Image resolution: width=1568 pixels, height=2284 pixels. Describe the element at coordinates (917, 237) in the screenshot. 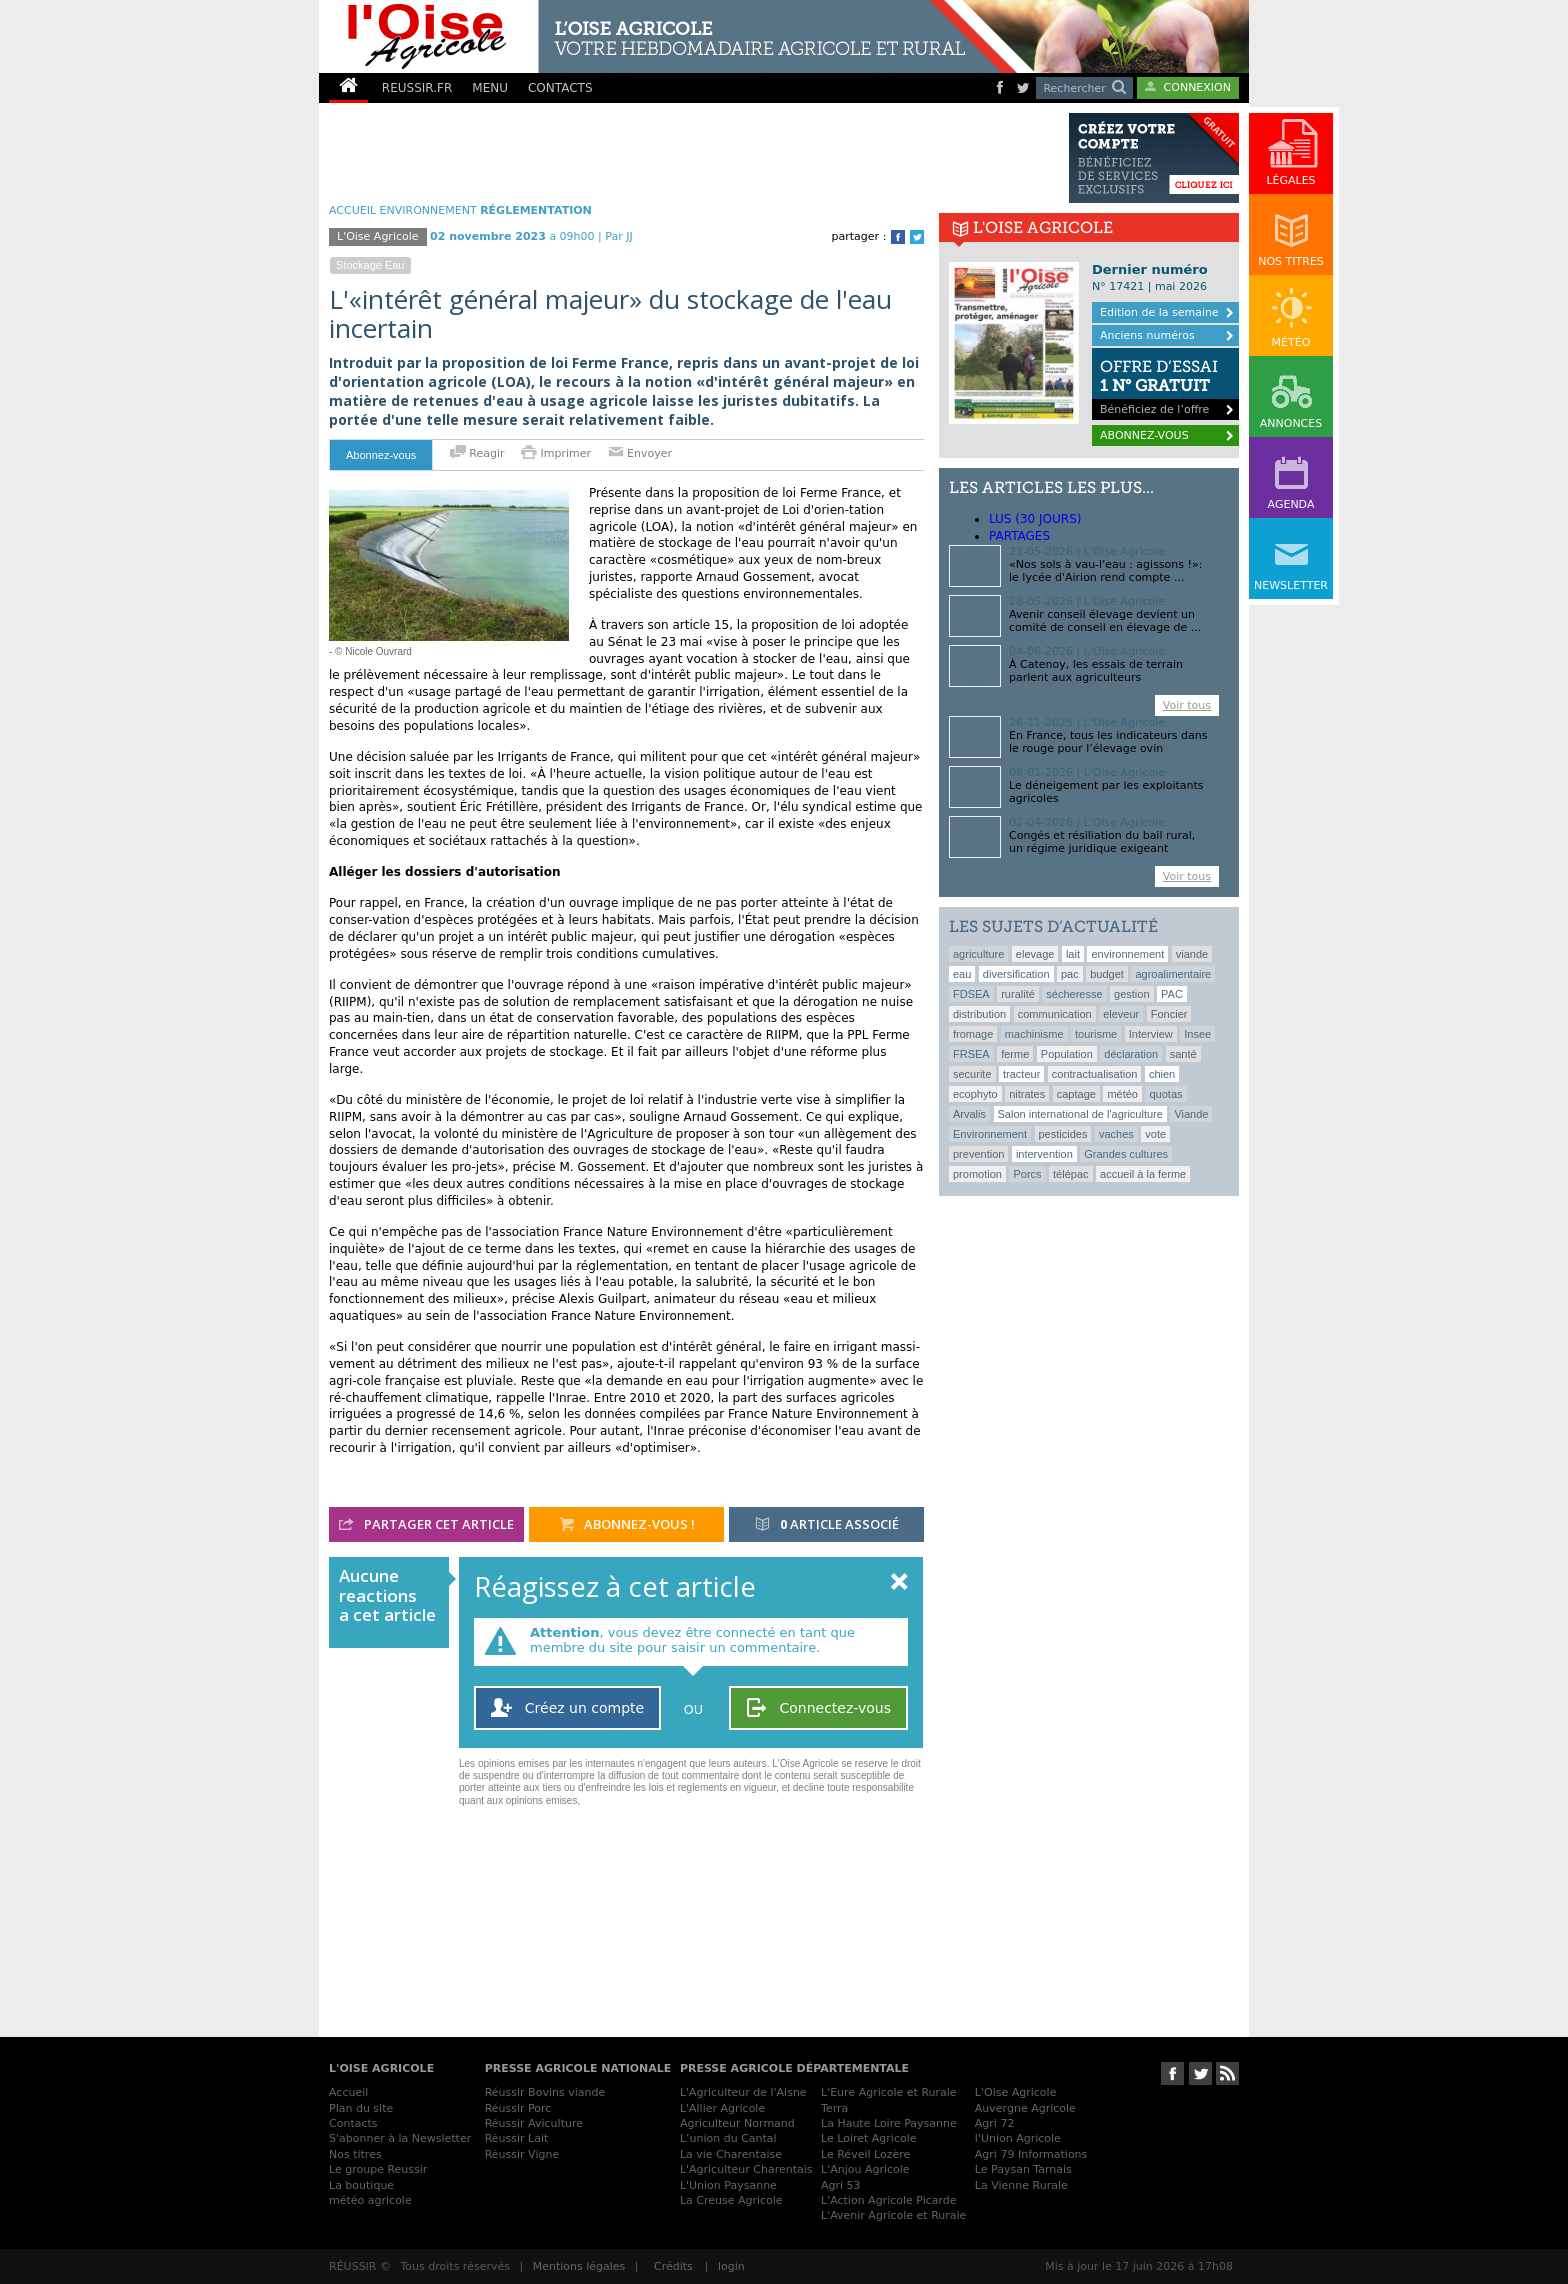

I see `Twitter` at that location.